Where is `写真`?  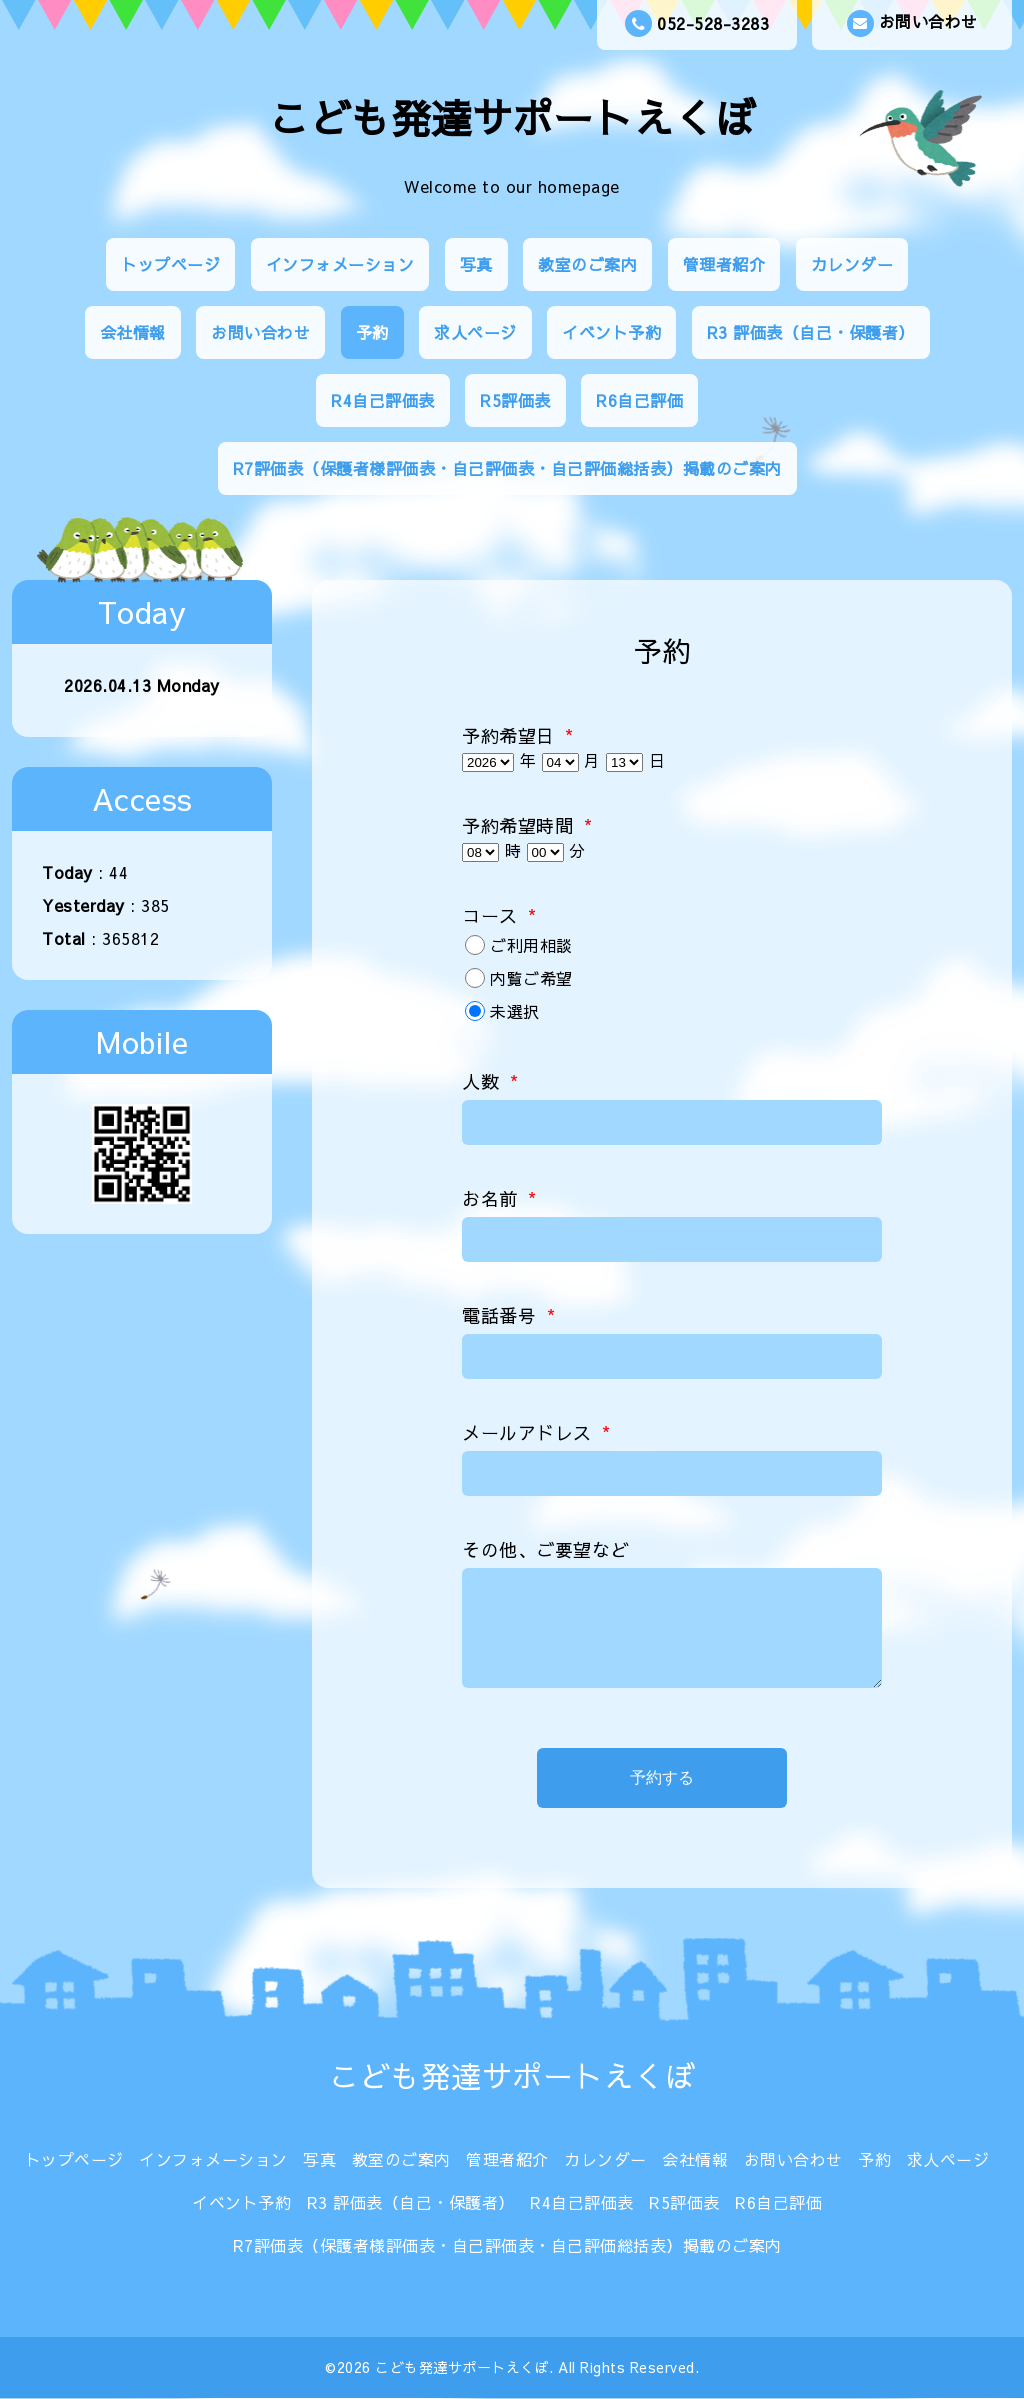
写真 is located at coordinates (476, 264).